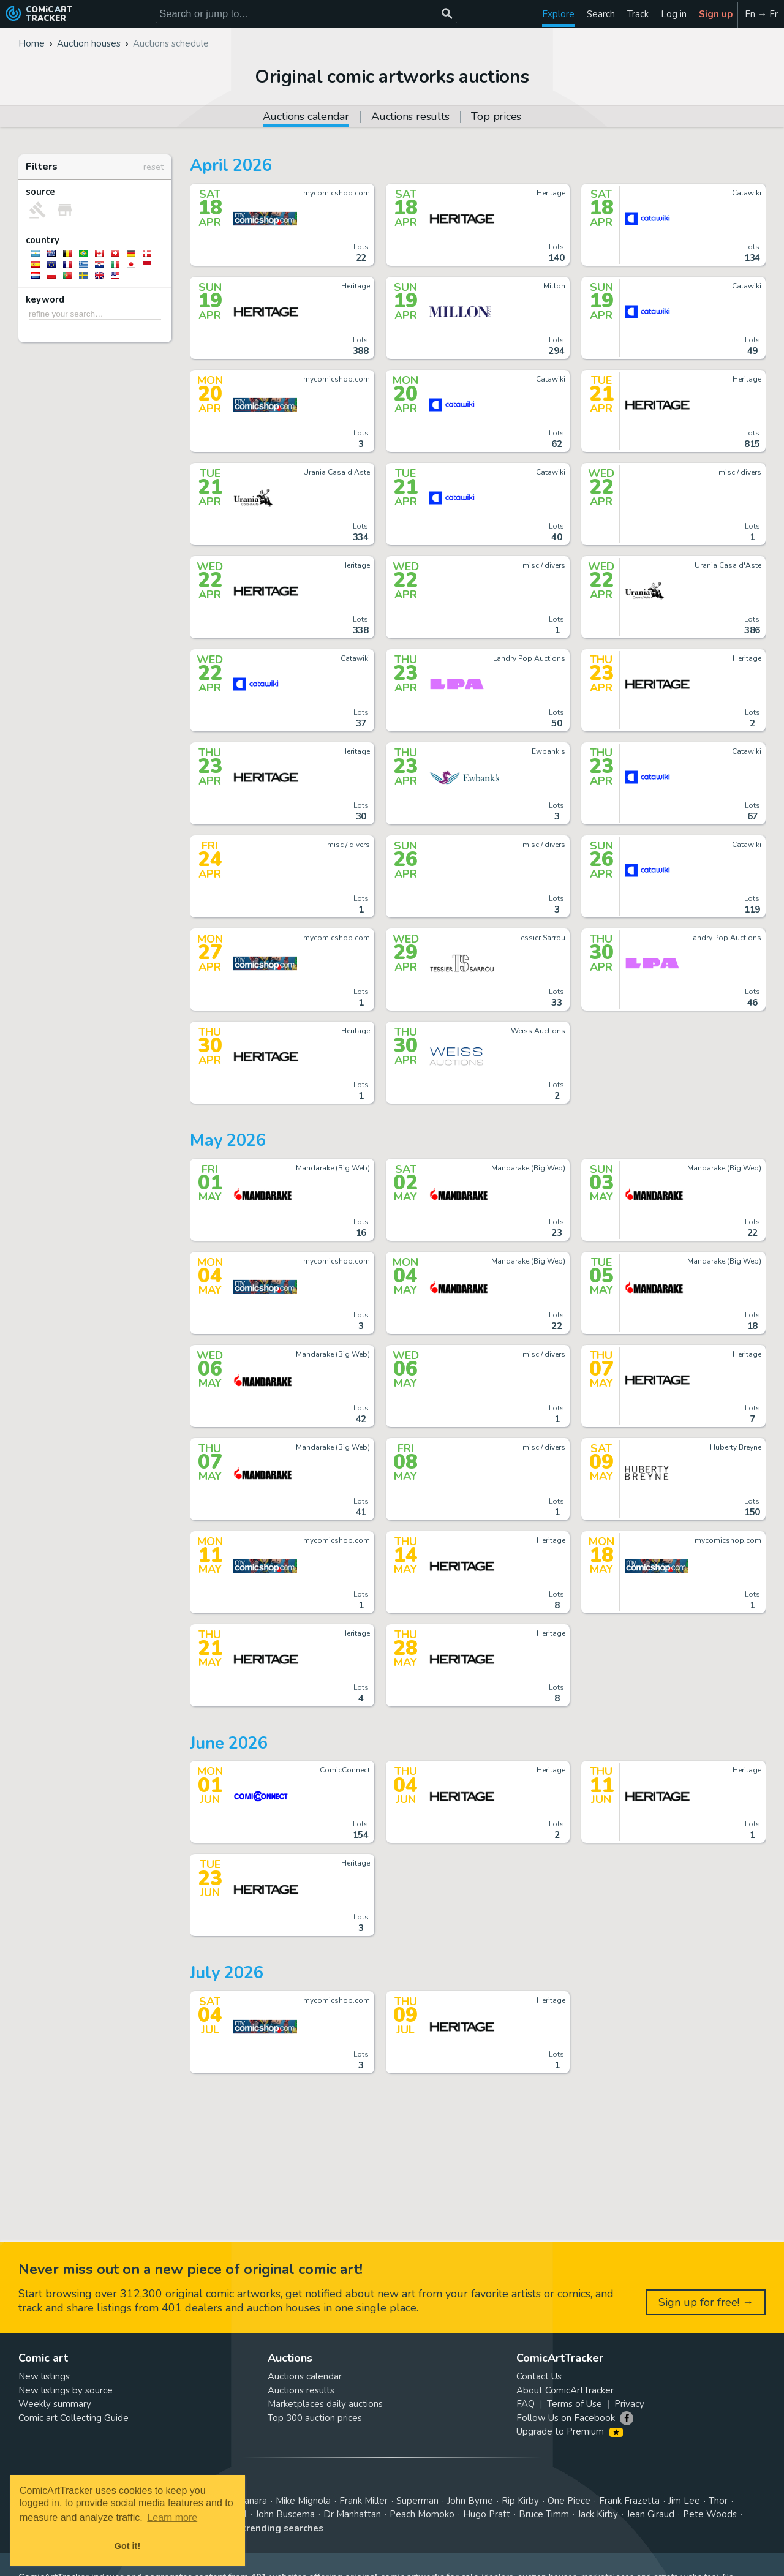  I want to click on Contact Us, so click(539, 2376).